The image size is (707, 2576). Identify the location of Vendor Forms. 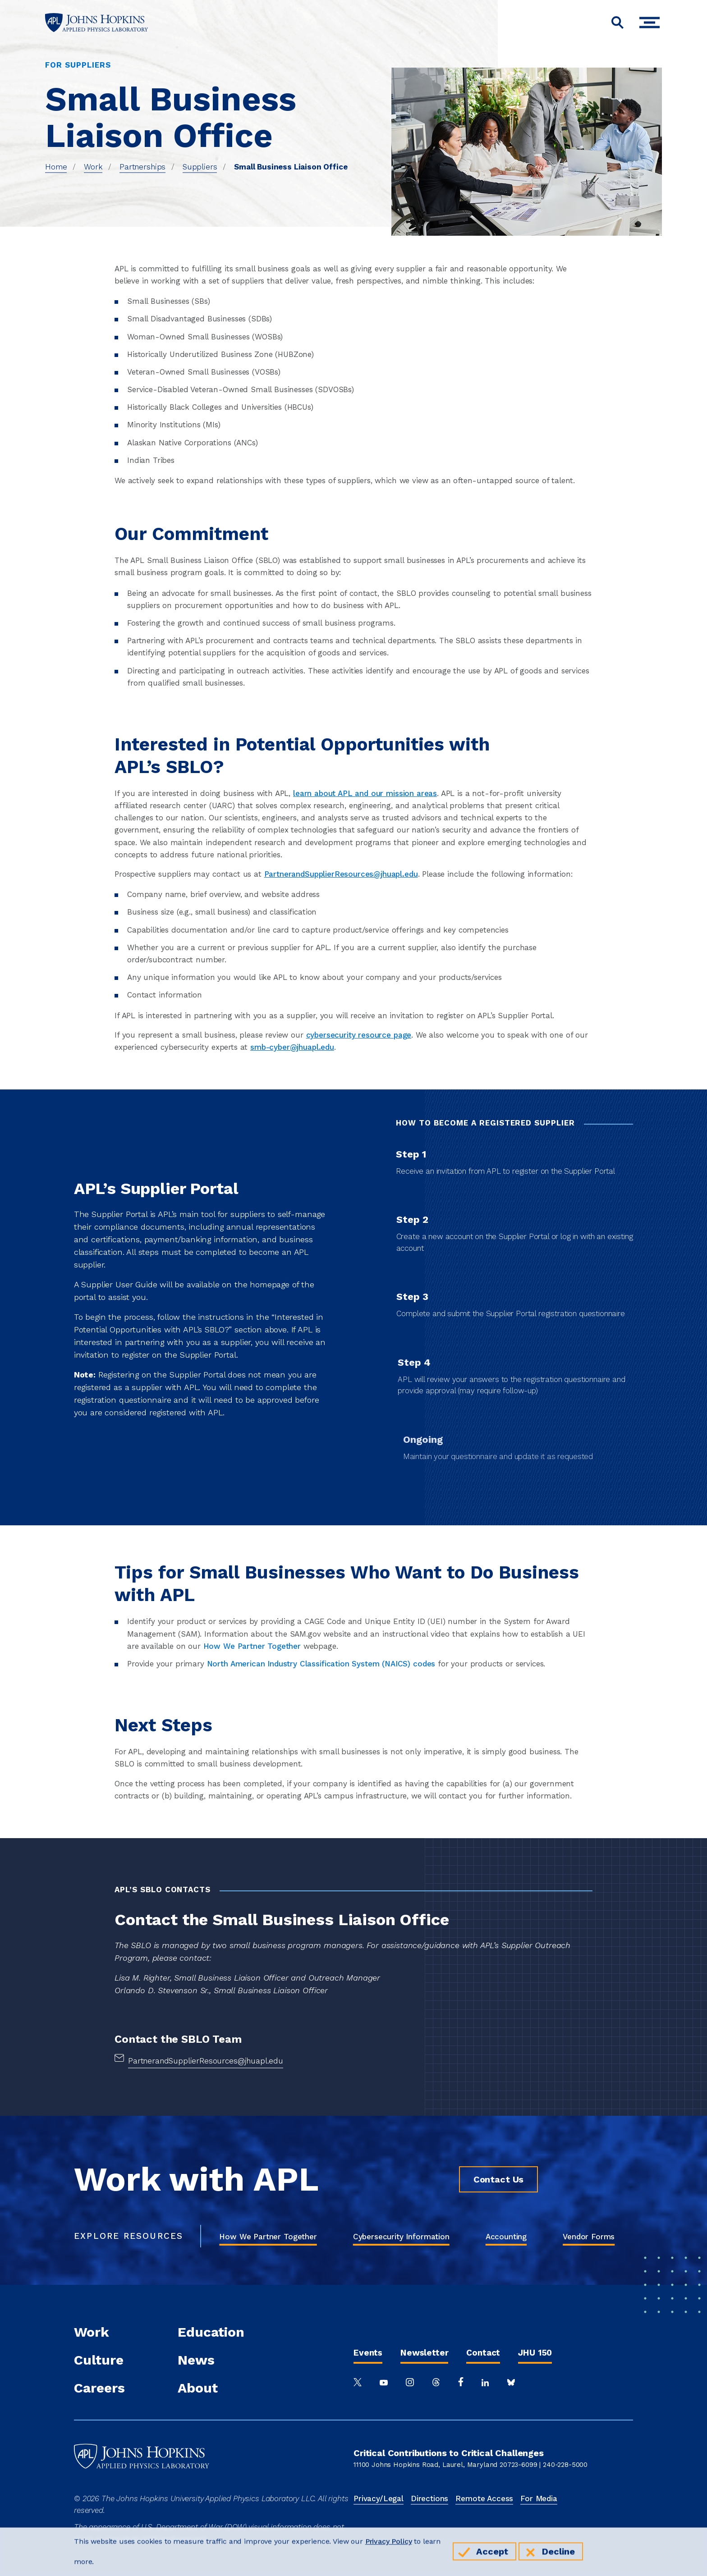
(589, 2236).